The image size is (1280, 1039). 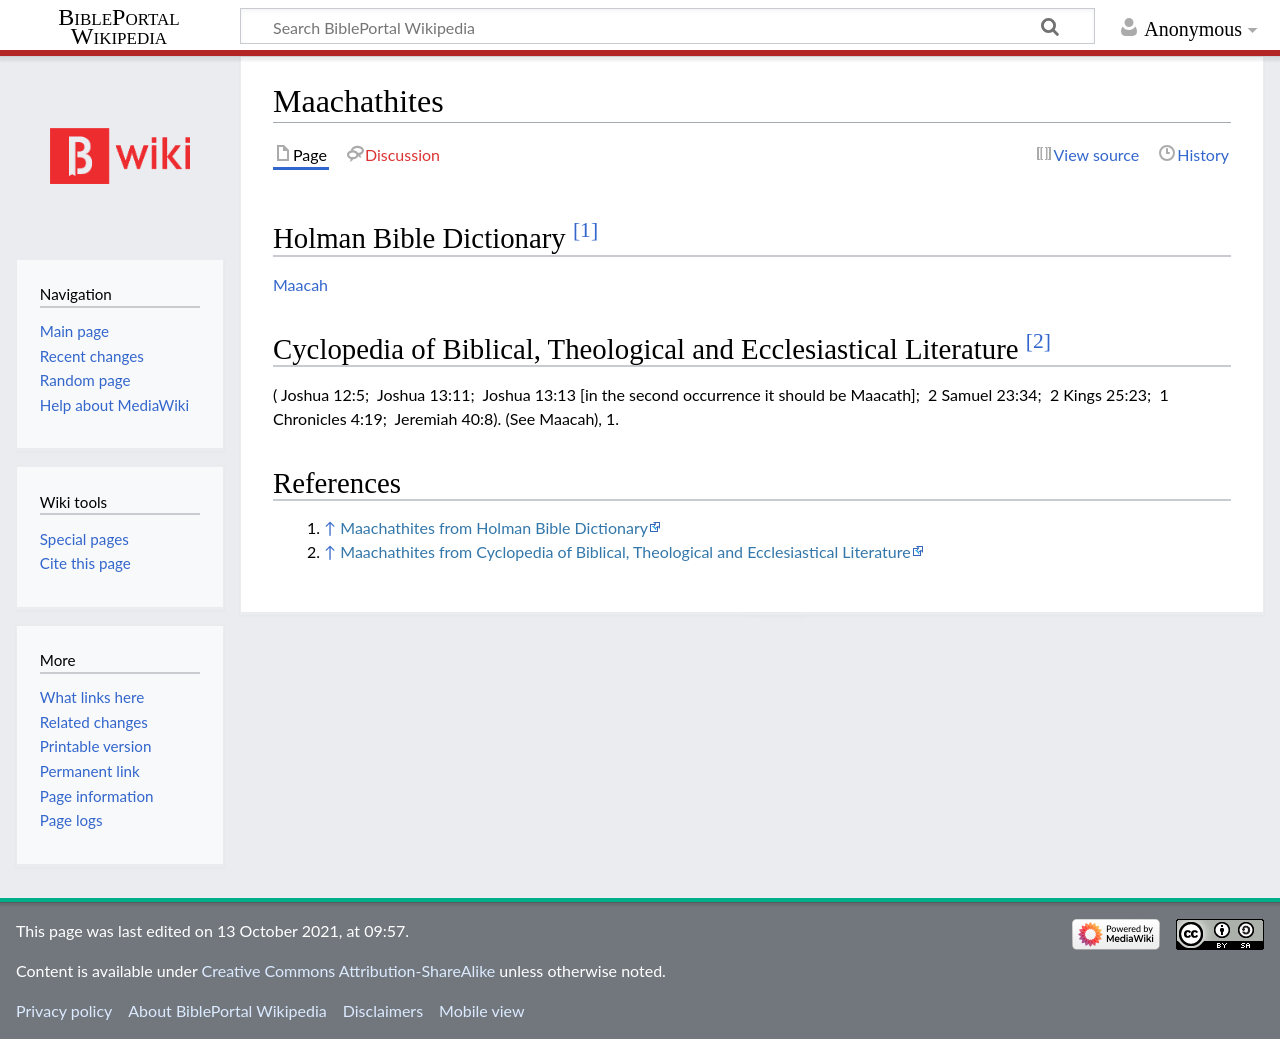 What do you see at coordinates (585, 230) in the screenshot?
I see `[1]` at bounding box center [585, 230].